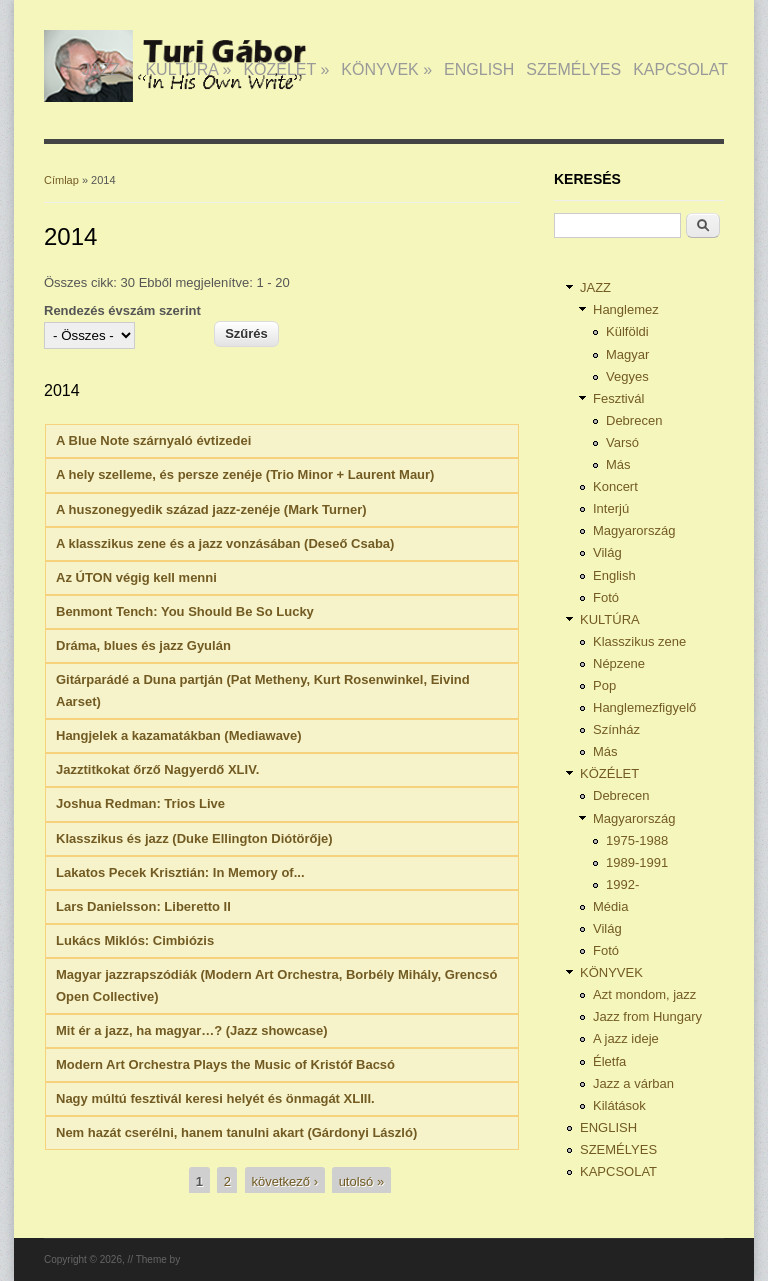  I want to click on Jazz from Hungary, so click(647, 1016).